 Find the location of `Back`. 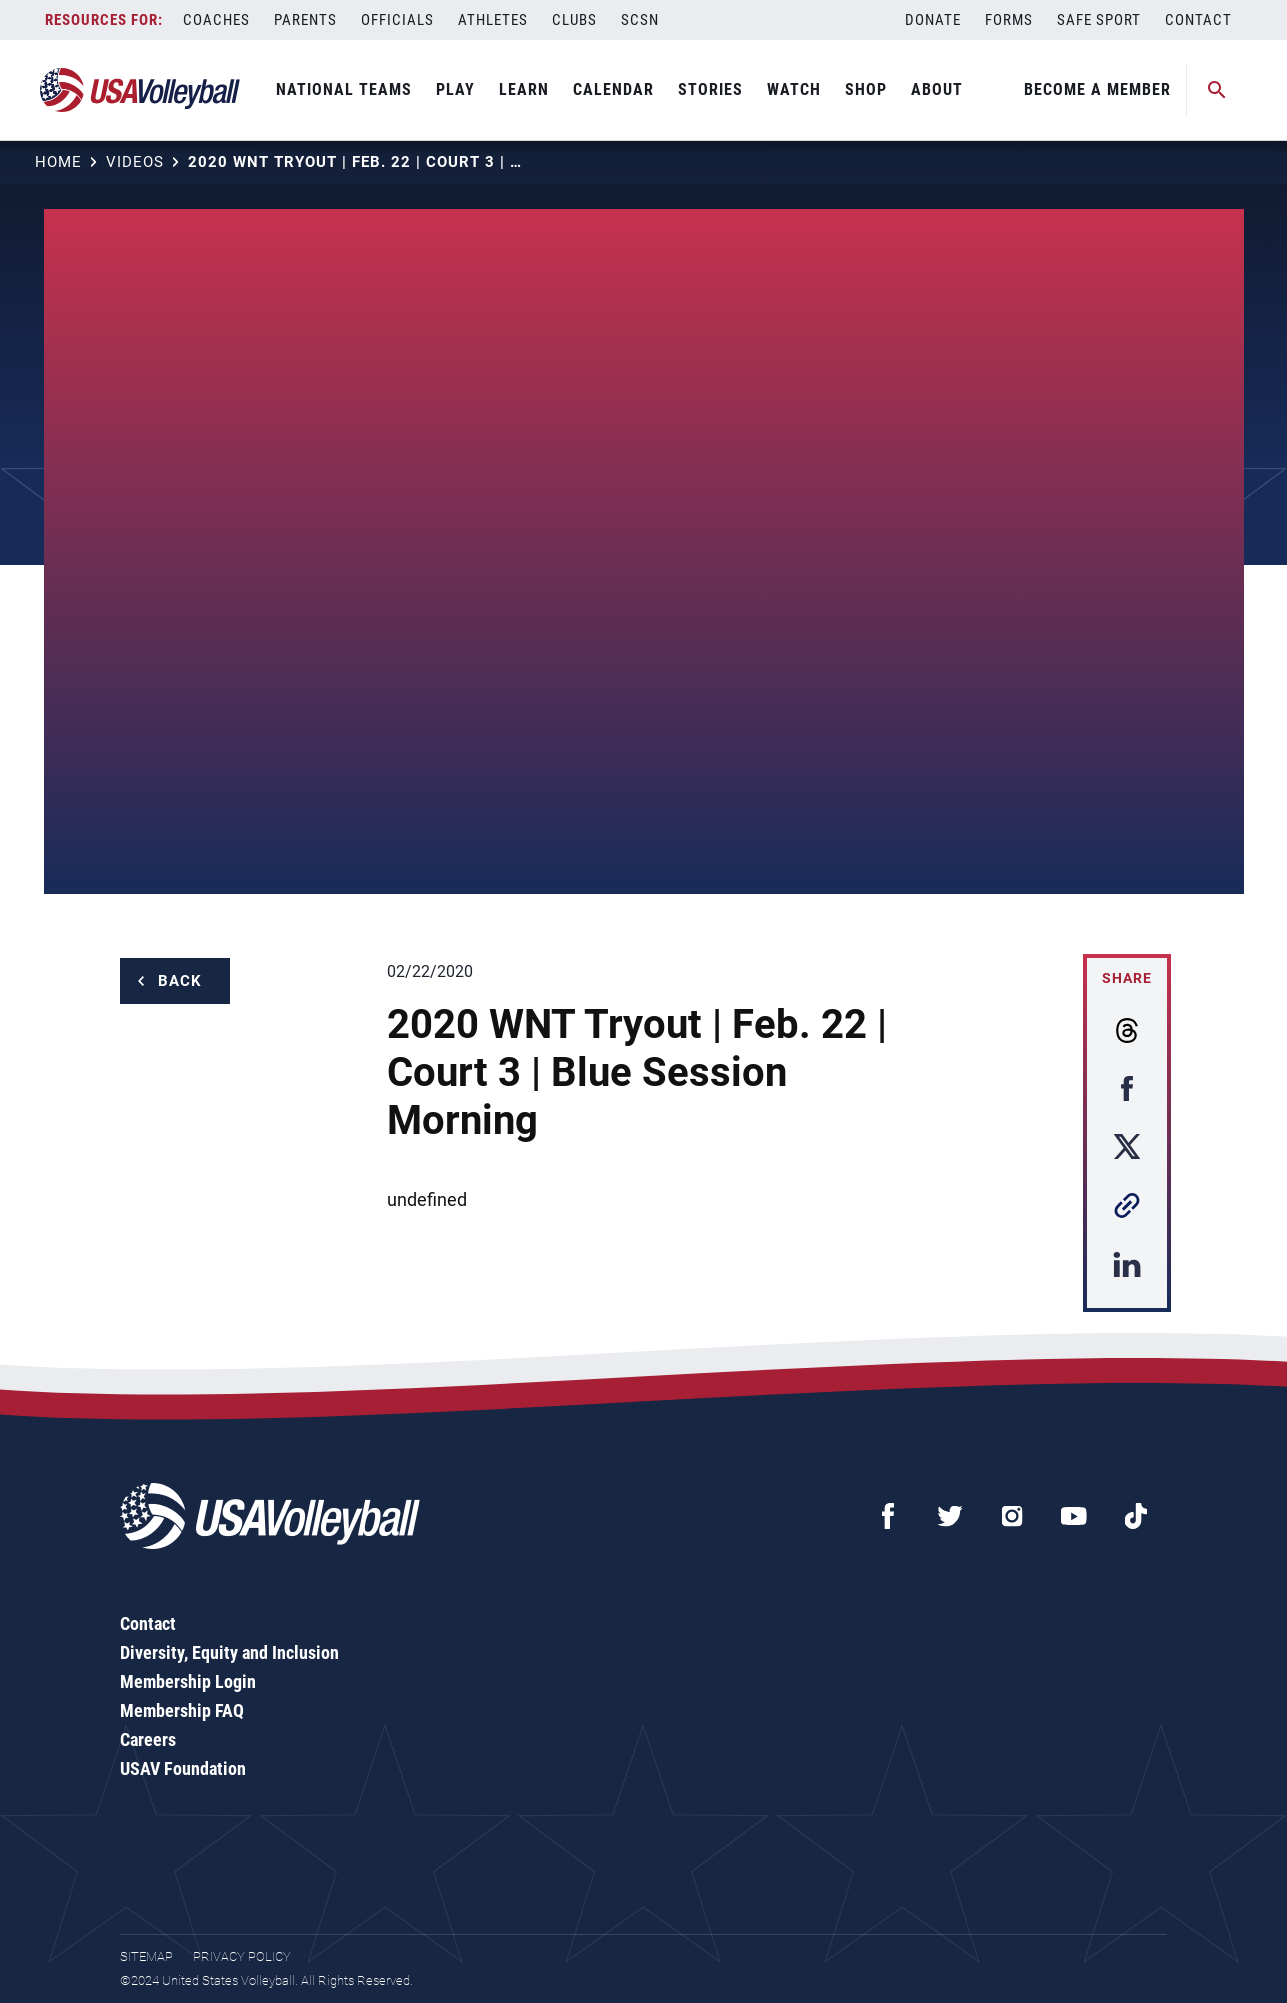

Back is located at coordinates (180, 981).